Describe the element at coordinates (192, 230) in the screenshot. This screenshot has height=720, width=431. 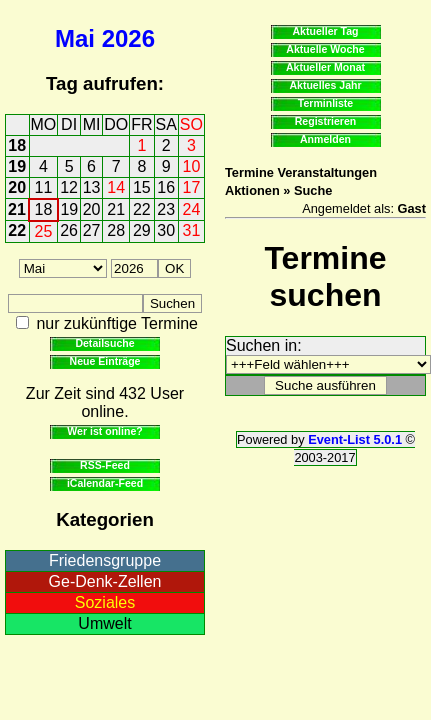
I see `31` at that location.